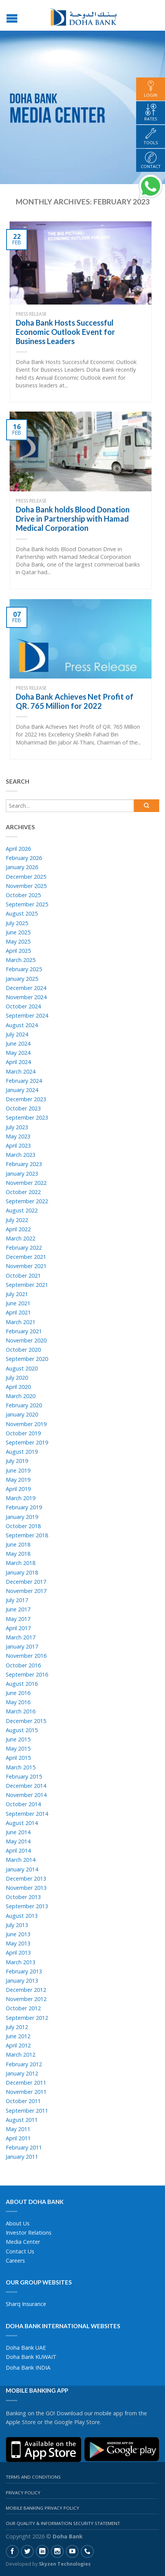 The height and width of the screenshot is (2576, 165). What do you see at coordinates (22, 867) in the screenshot?
I see `January 2026` at bounding box center [22, 867].